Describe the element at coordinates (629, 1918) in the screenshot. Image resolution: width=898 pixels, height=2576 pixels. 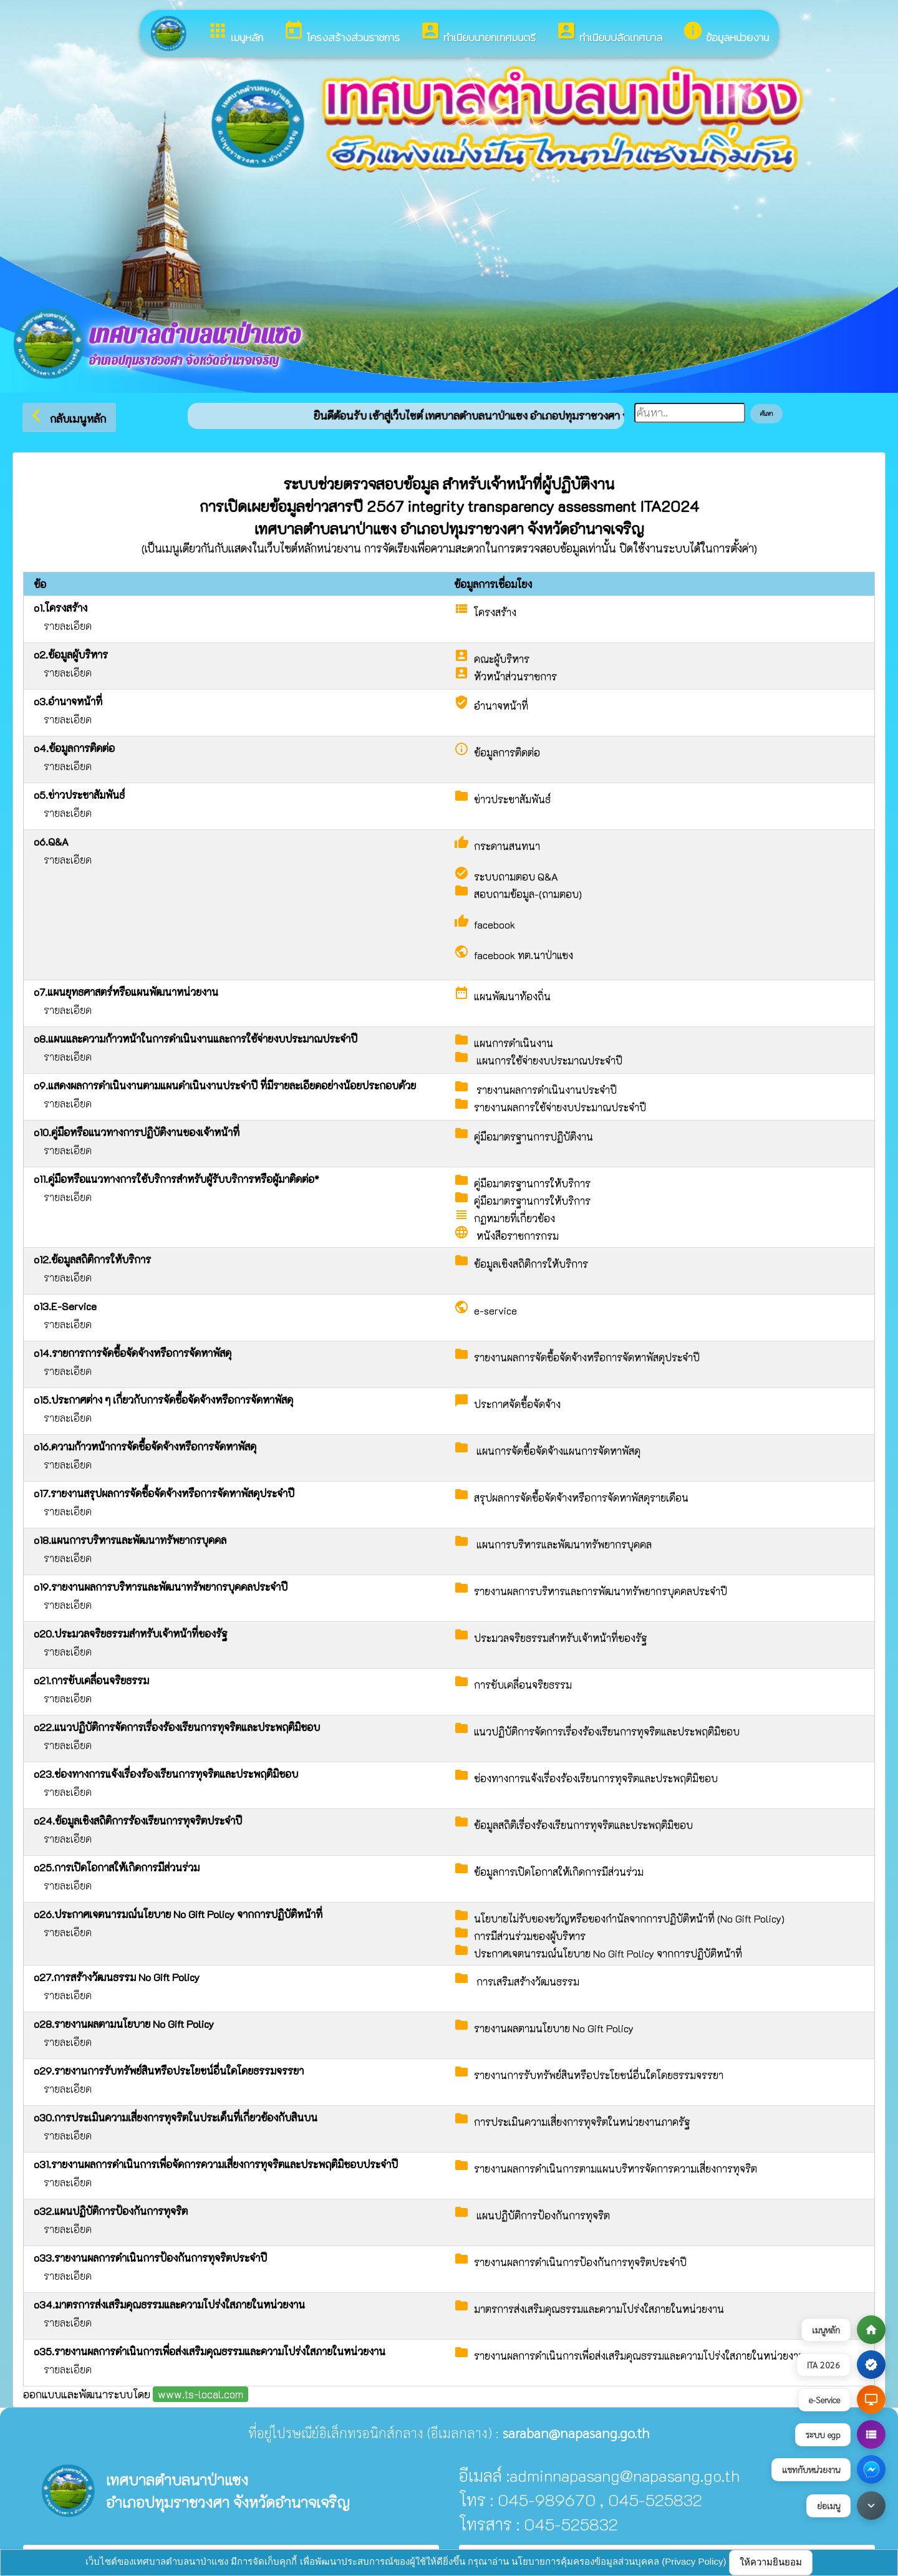
I see `นโยบายไม่รับของขวัญหรือของกำนัลจากการปฏิบัติหน้าที่ (No Gift Policy)` at that location.